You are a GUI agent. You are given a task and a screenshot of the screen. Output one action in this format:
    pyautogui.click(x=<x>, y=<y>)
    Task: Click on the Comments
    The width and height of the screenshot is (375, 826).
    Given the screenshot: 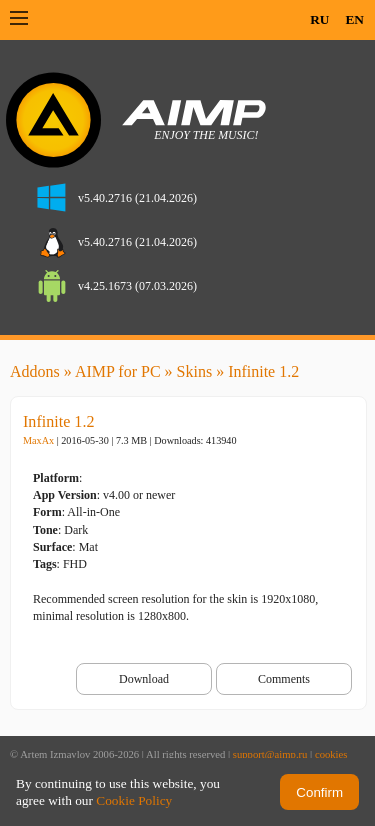 What is the action you would take?
    pyautogui.click(x=284, y=679)
    